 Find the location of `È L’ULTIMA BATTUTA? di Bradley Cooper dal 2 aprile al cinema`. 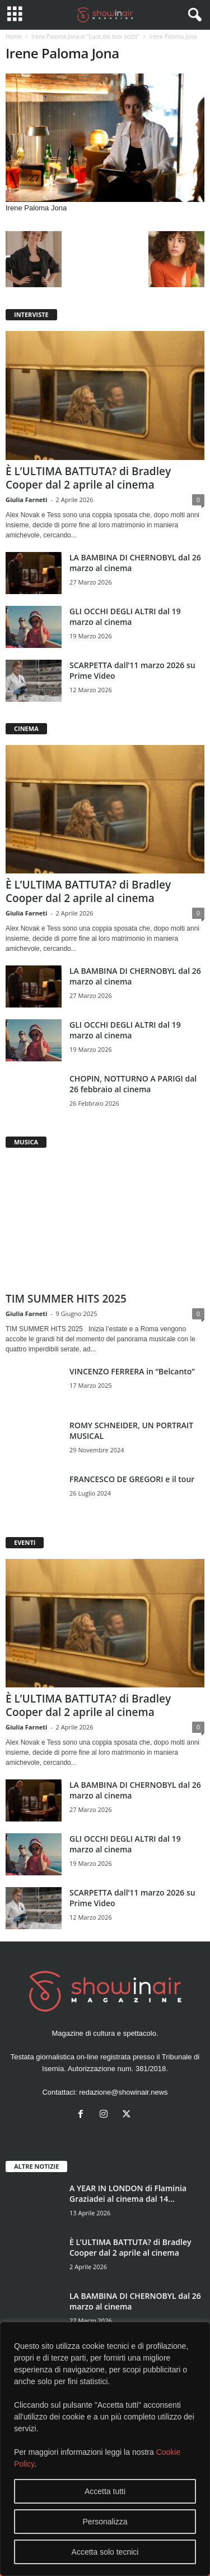

È L’ULTIMA BATTUTA? di Bradley Cooper dal 2 aprile al cinema is located at coordinates (88, 478).